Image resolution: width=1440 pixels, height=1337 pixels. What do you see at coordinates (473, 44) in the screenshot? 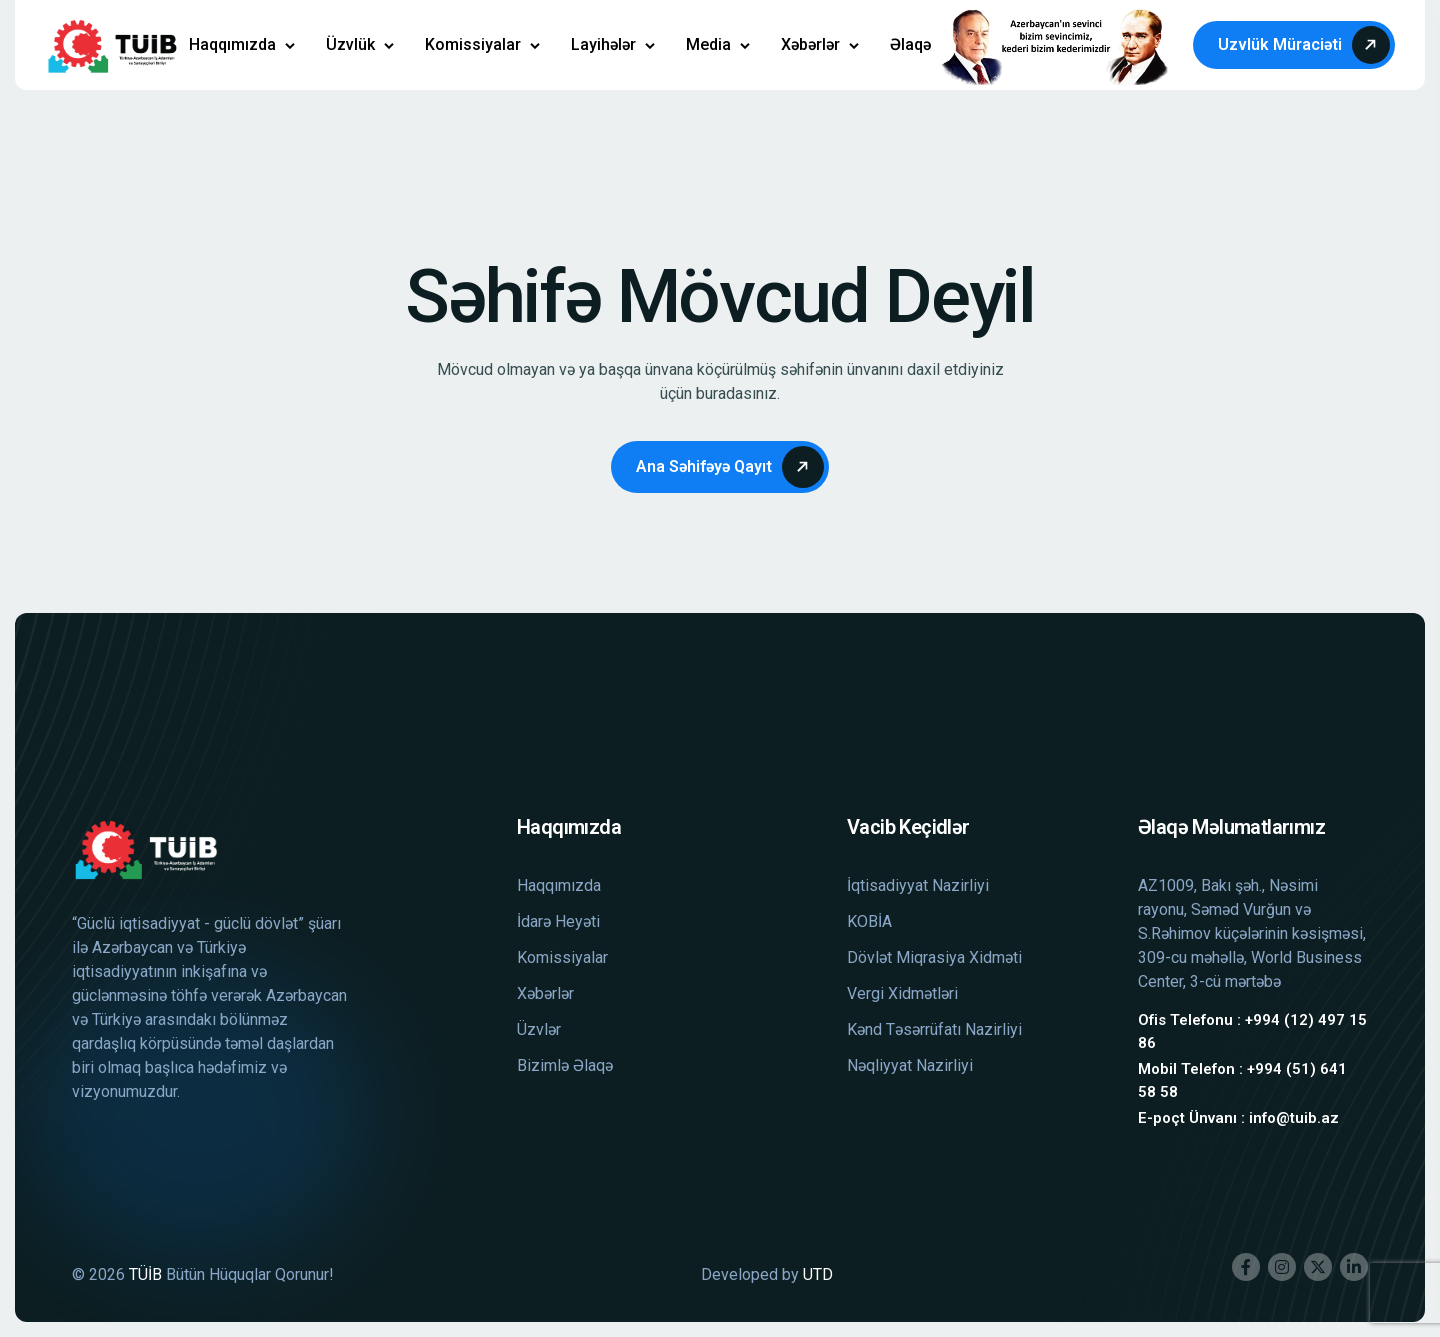
I see `Komissiyalar` at bounding box center [473, 44].